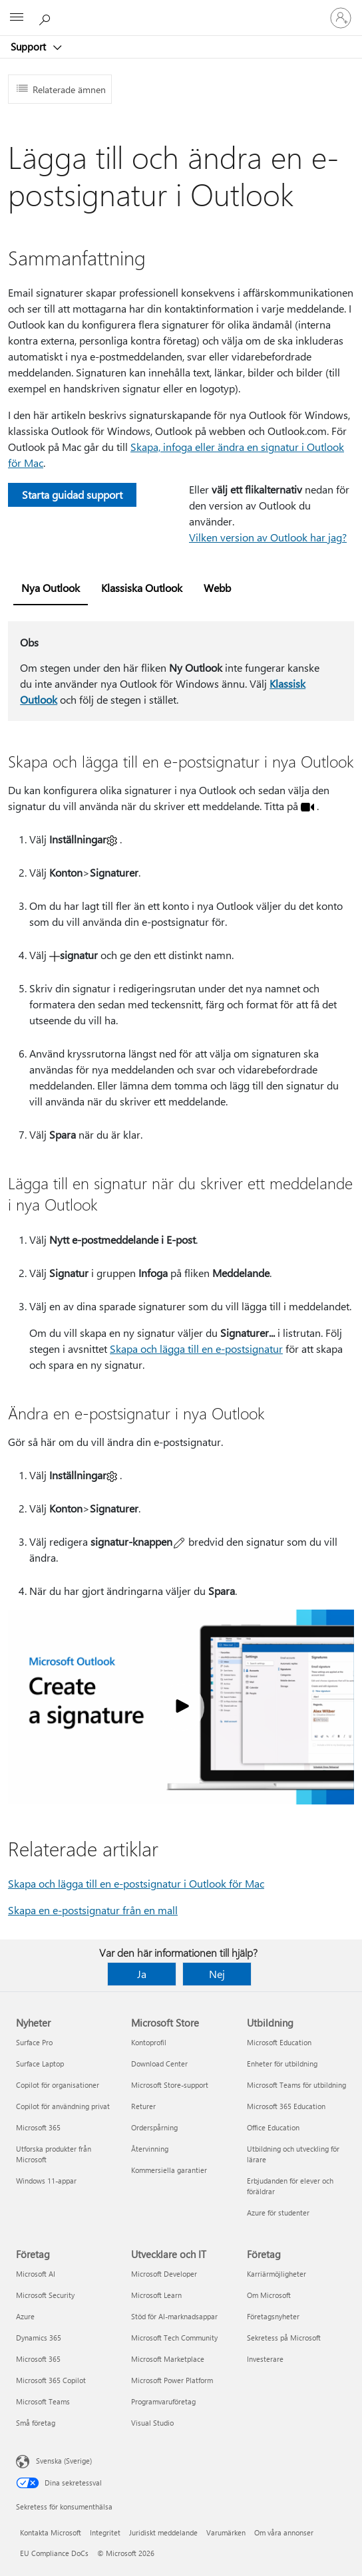 This screenshot has width=362, height=2576. What do you see at coordinates (278, 2213) in the screenshot?
I see `Azure för studenter [Azure för studenter Utbildning]` at bounding box center [278, 2213].